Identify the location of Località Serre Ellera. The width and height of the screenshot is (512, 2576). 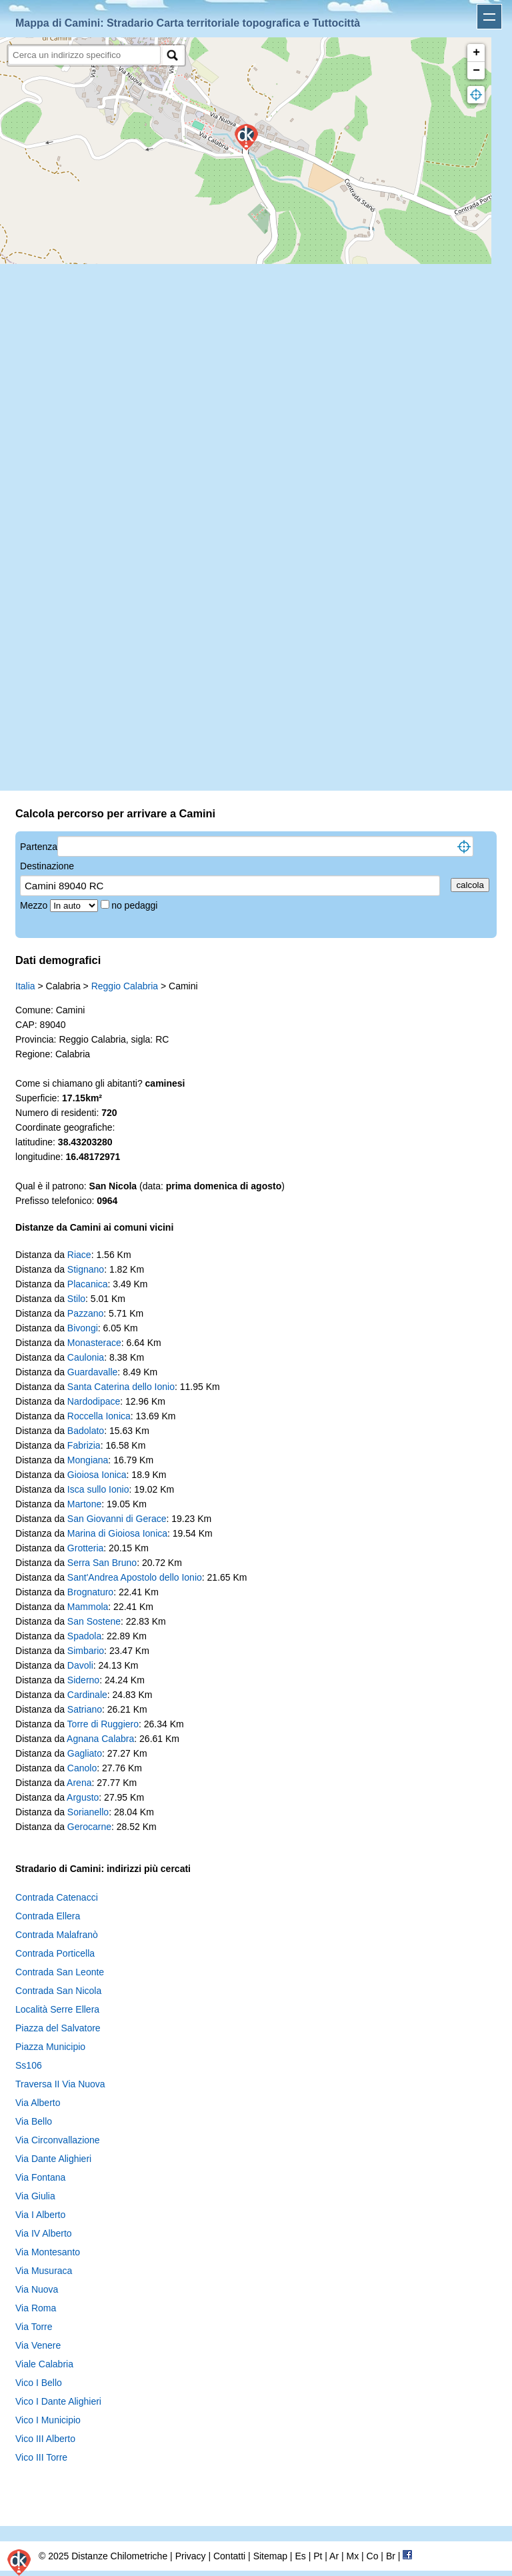
(57, 2009).